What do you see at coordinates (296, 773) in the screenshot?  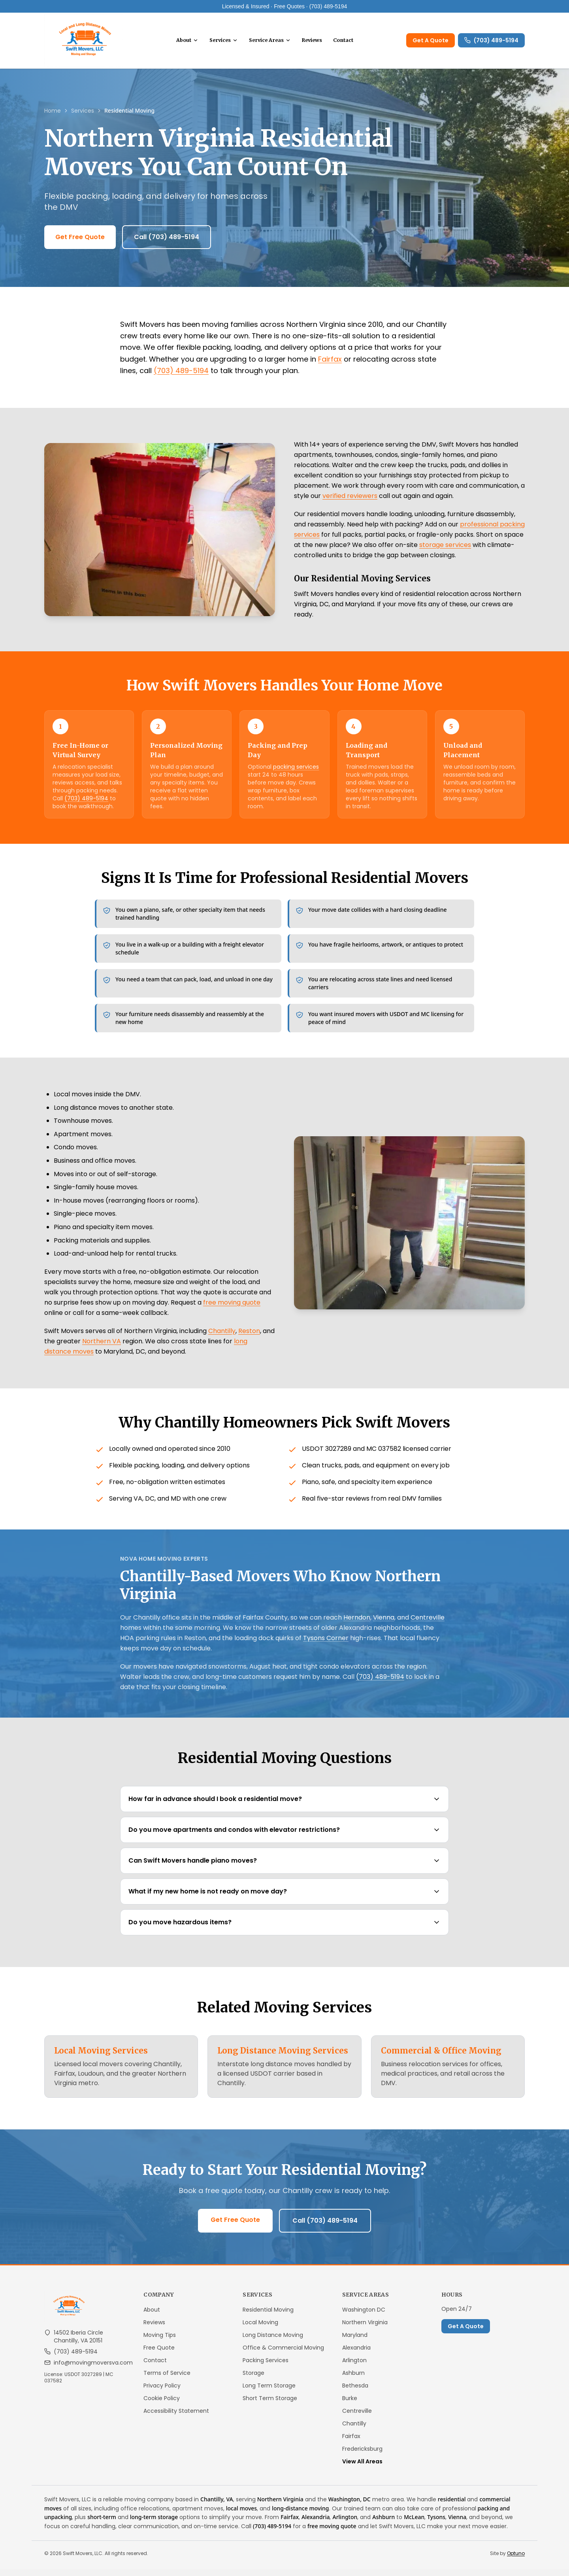 I see `packing services` at bounding box center [296, 773].